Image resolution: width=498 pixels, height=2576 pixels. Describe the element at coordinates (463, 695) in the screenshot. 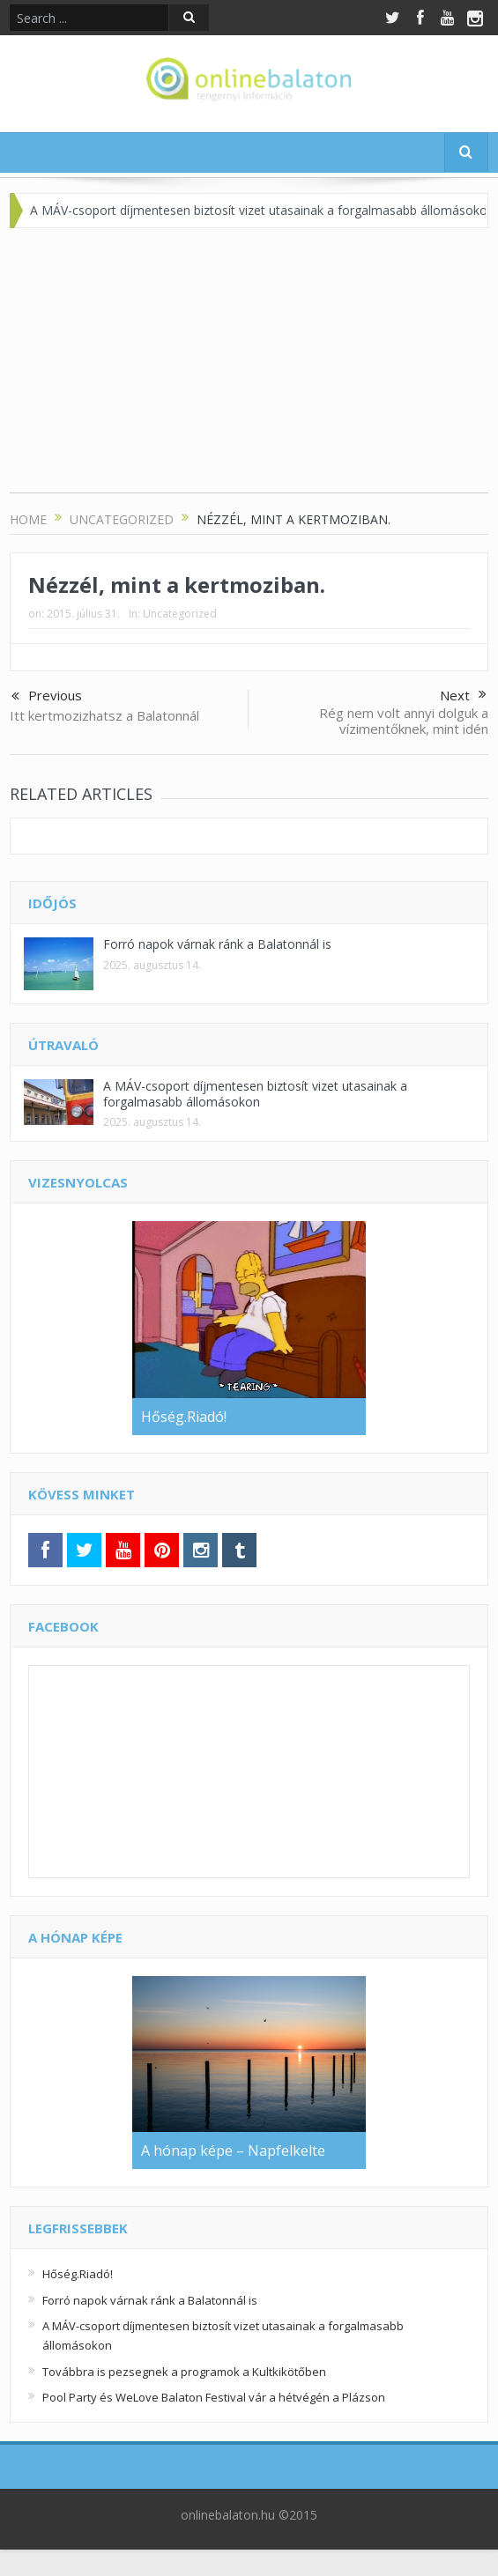

I see `Next` at that location.